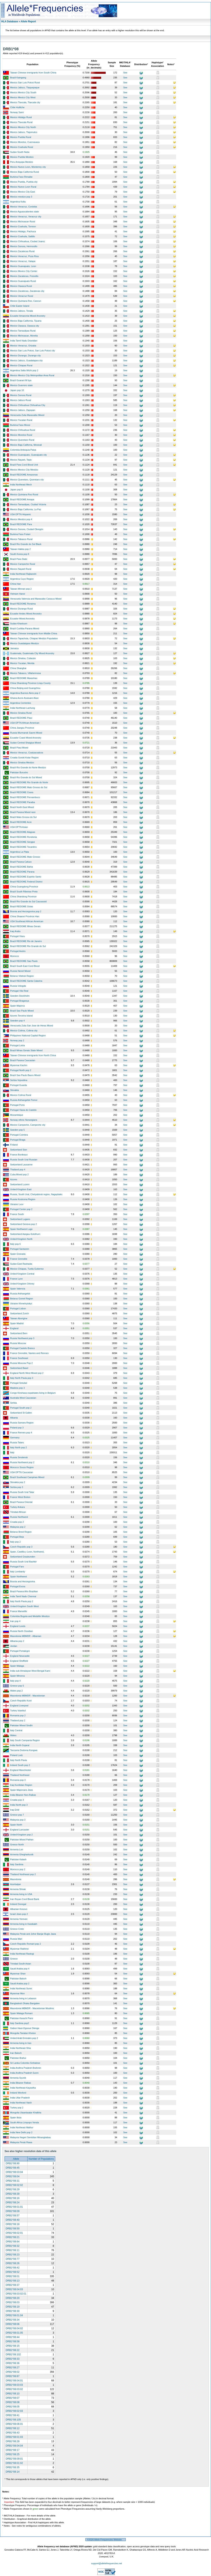 This screenshot has height=2576, width=211. Describe the element at coordinates (27, 479) in the screenshot. I see `Mexico Queretaro, Queretaro city` at that location.